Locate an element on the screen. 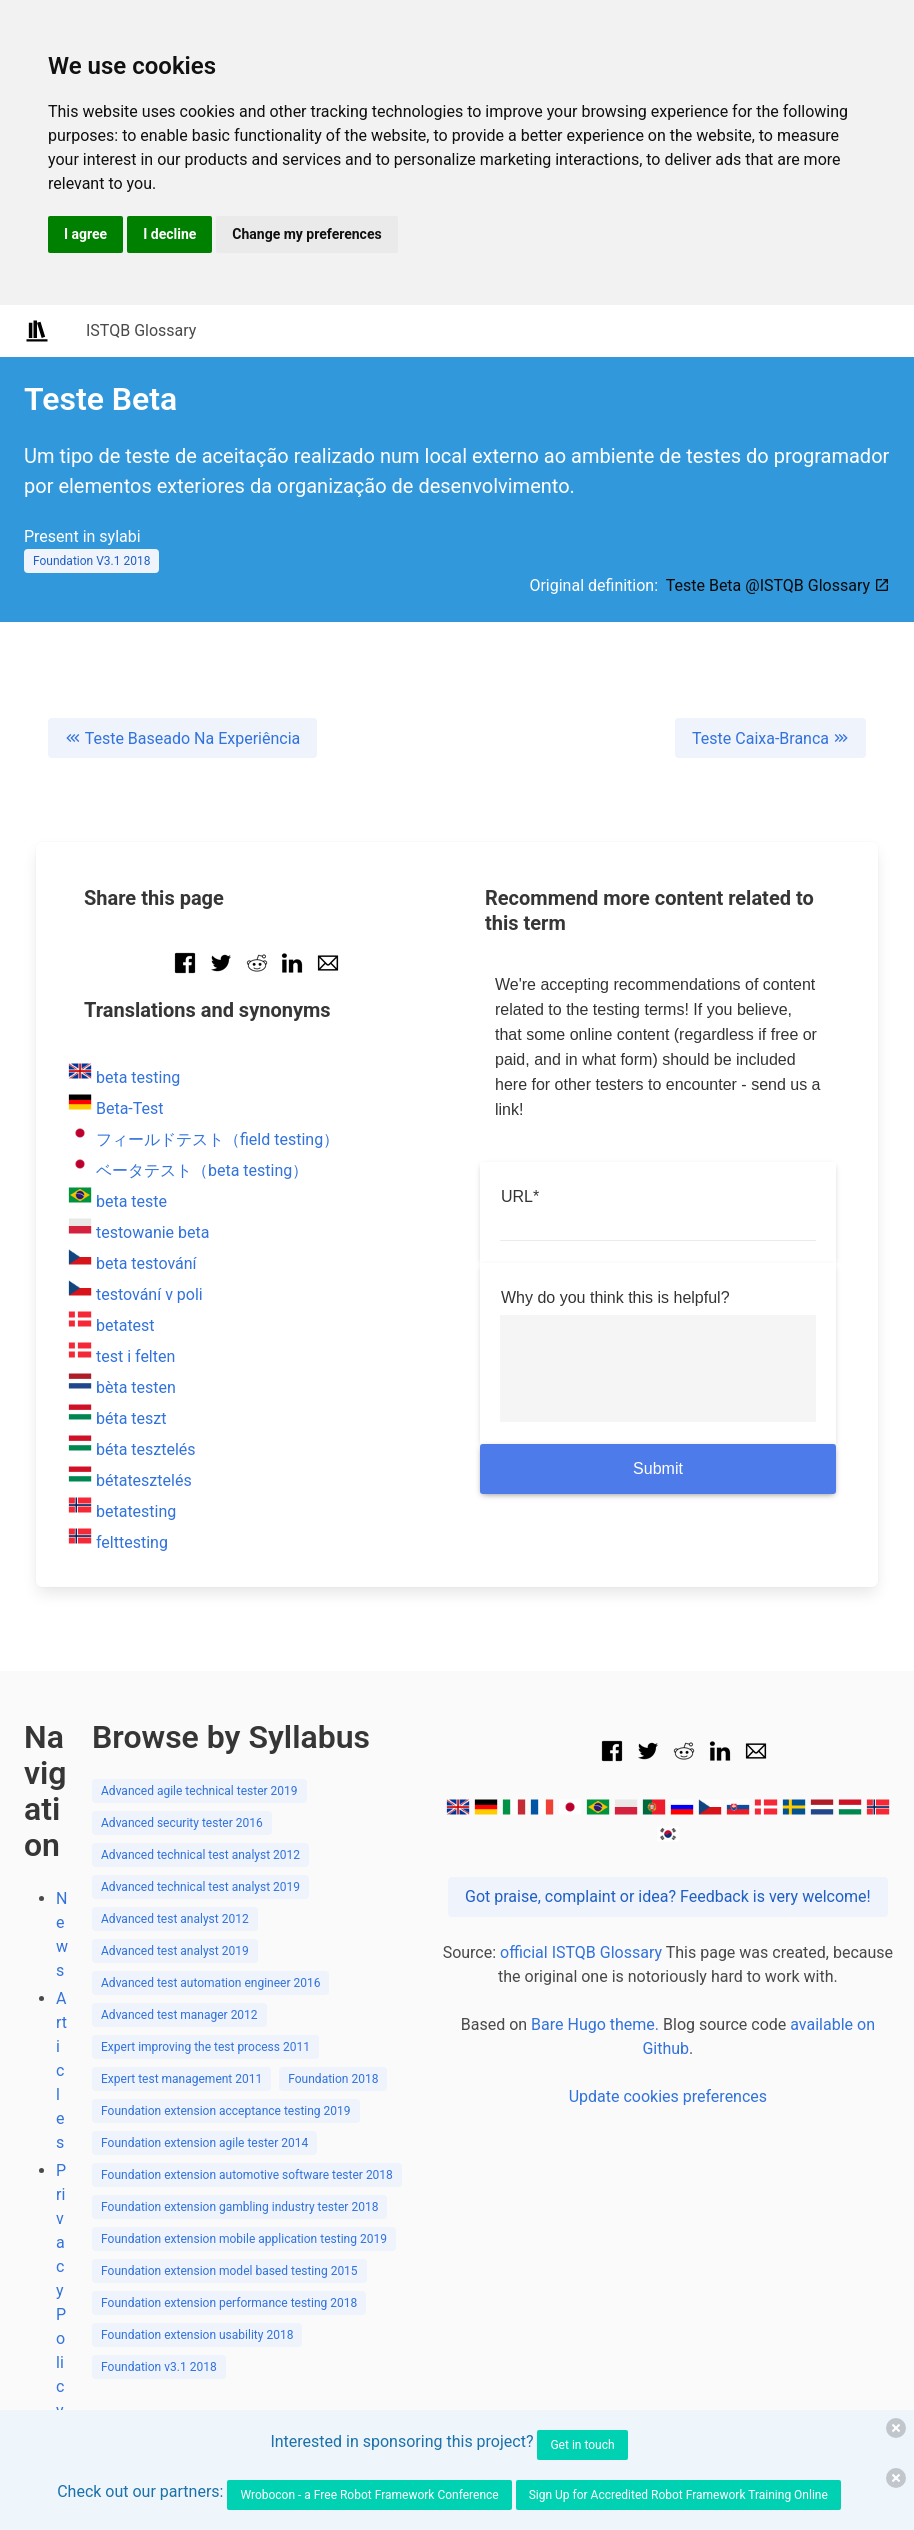  Foundation V3.1 2018 is located at coordinates (91, 561).